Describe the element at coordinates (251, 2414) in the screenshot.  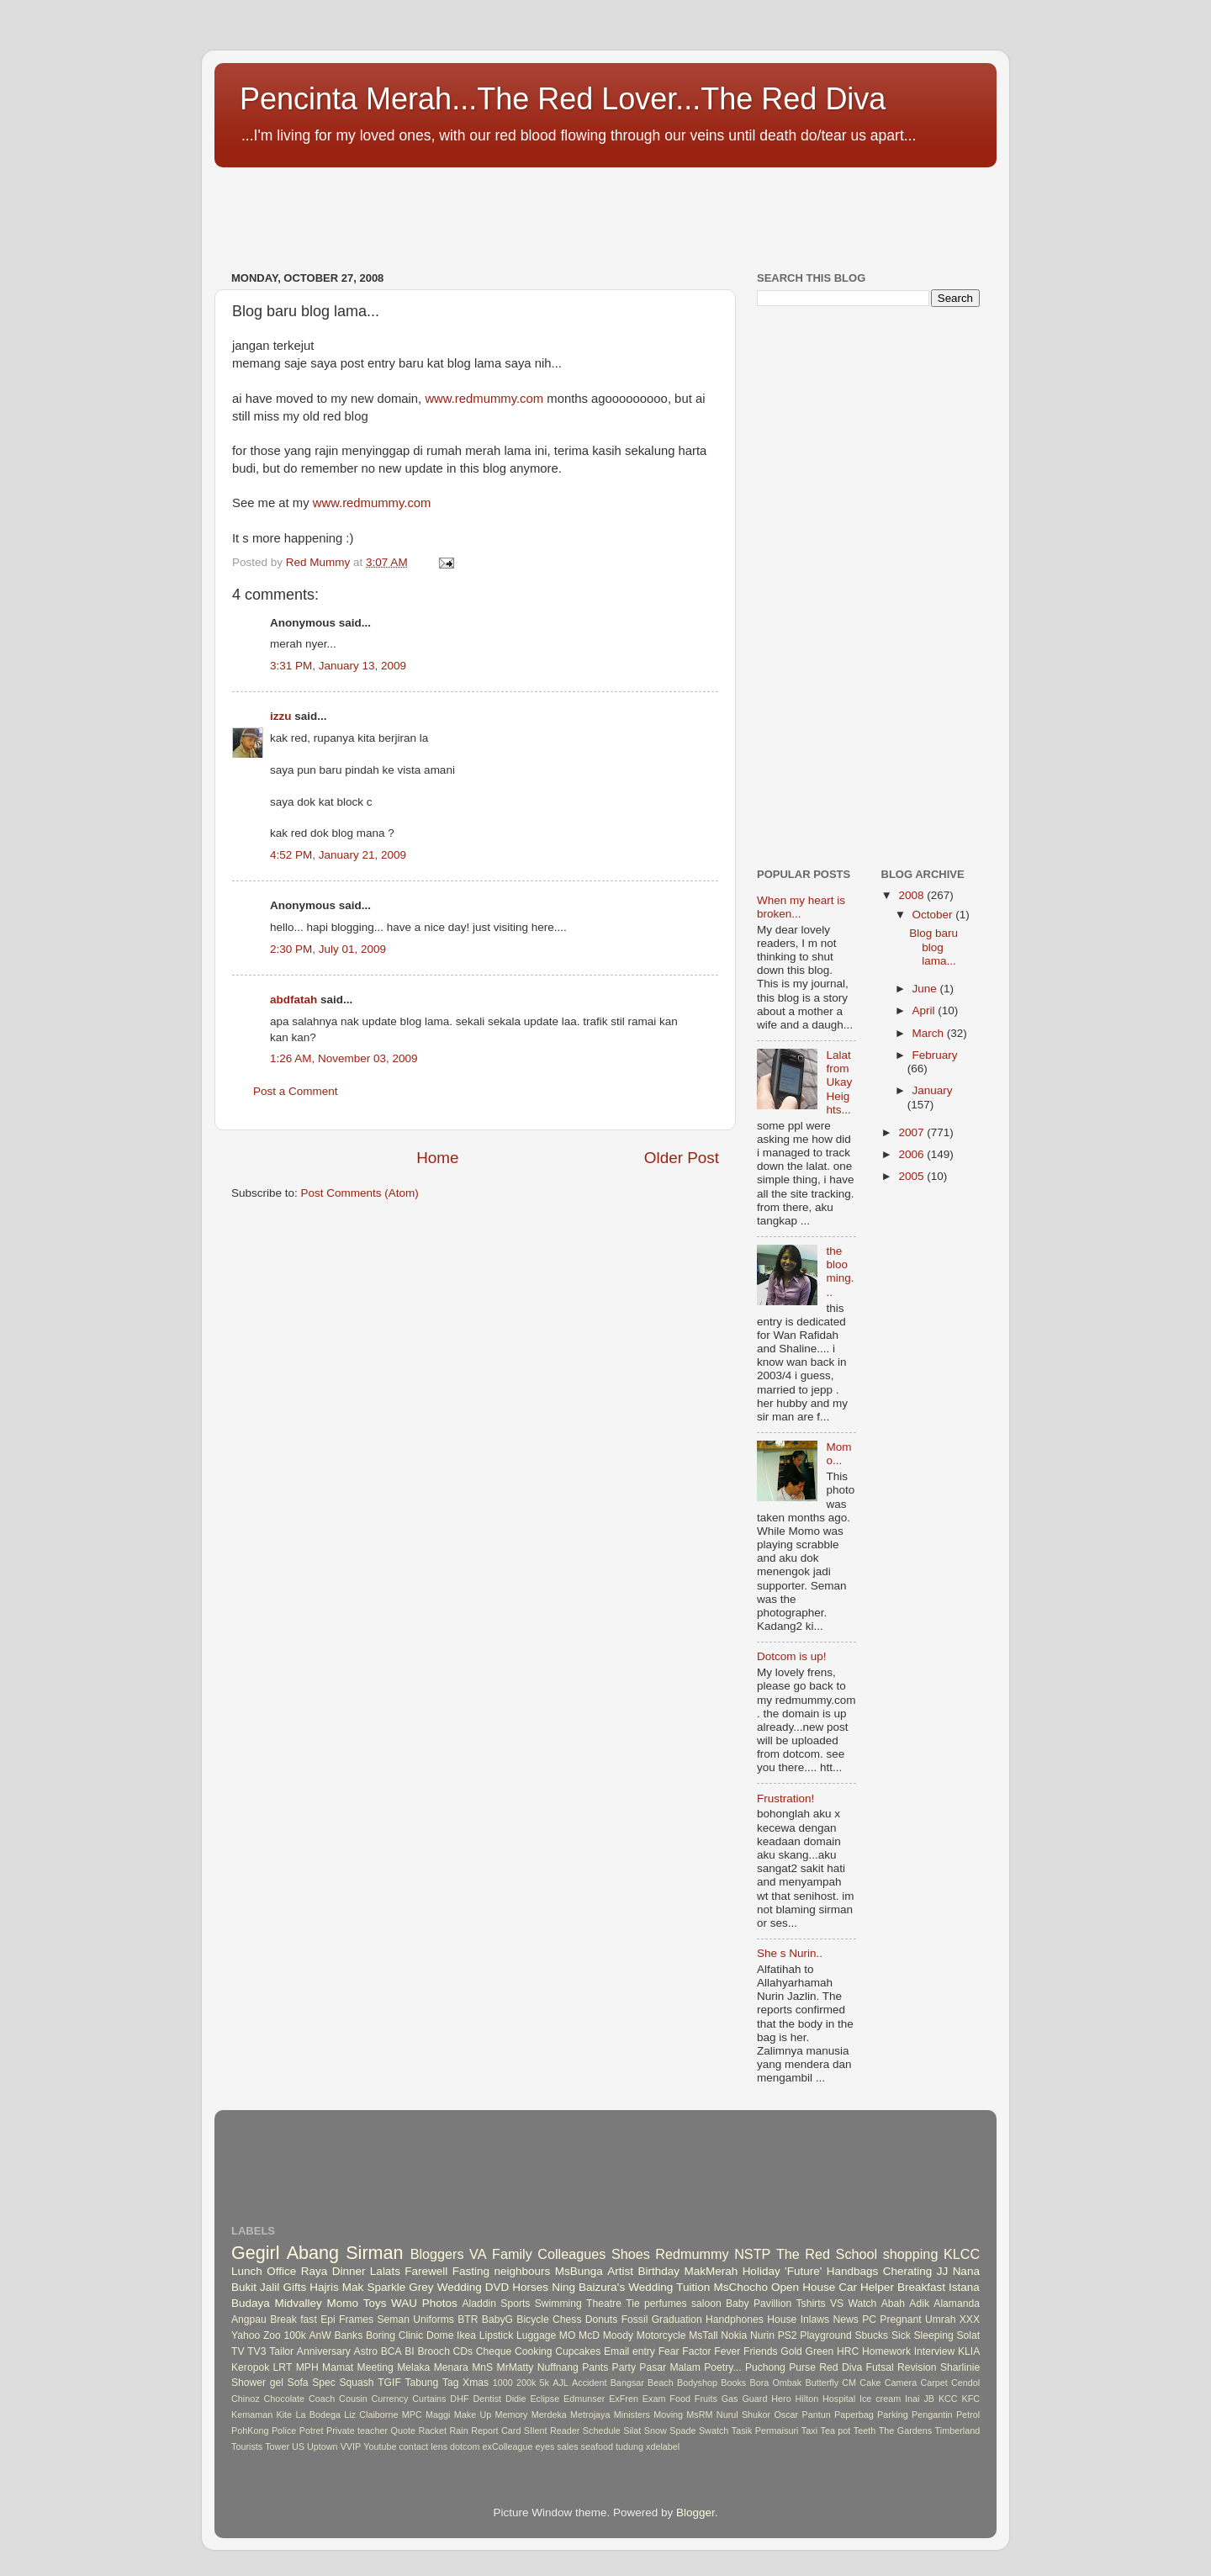
I see `Kemaman` at that location.